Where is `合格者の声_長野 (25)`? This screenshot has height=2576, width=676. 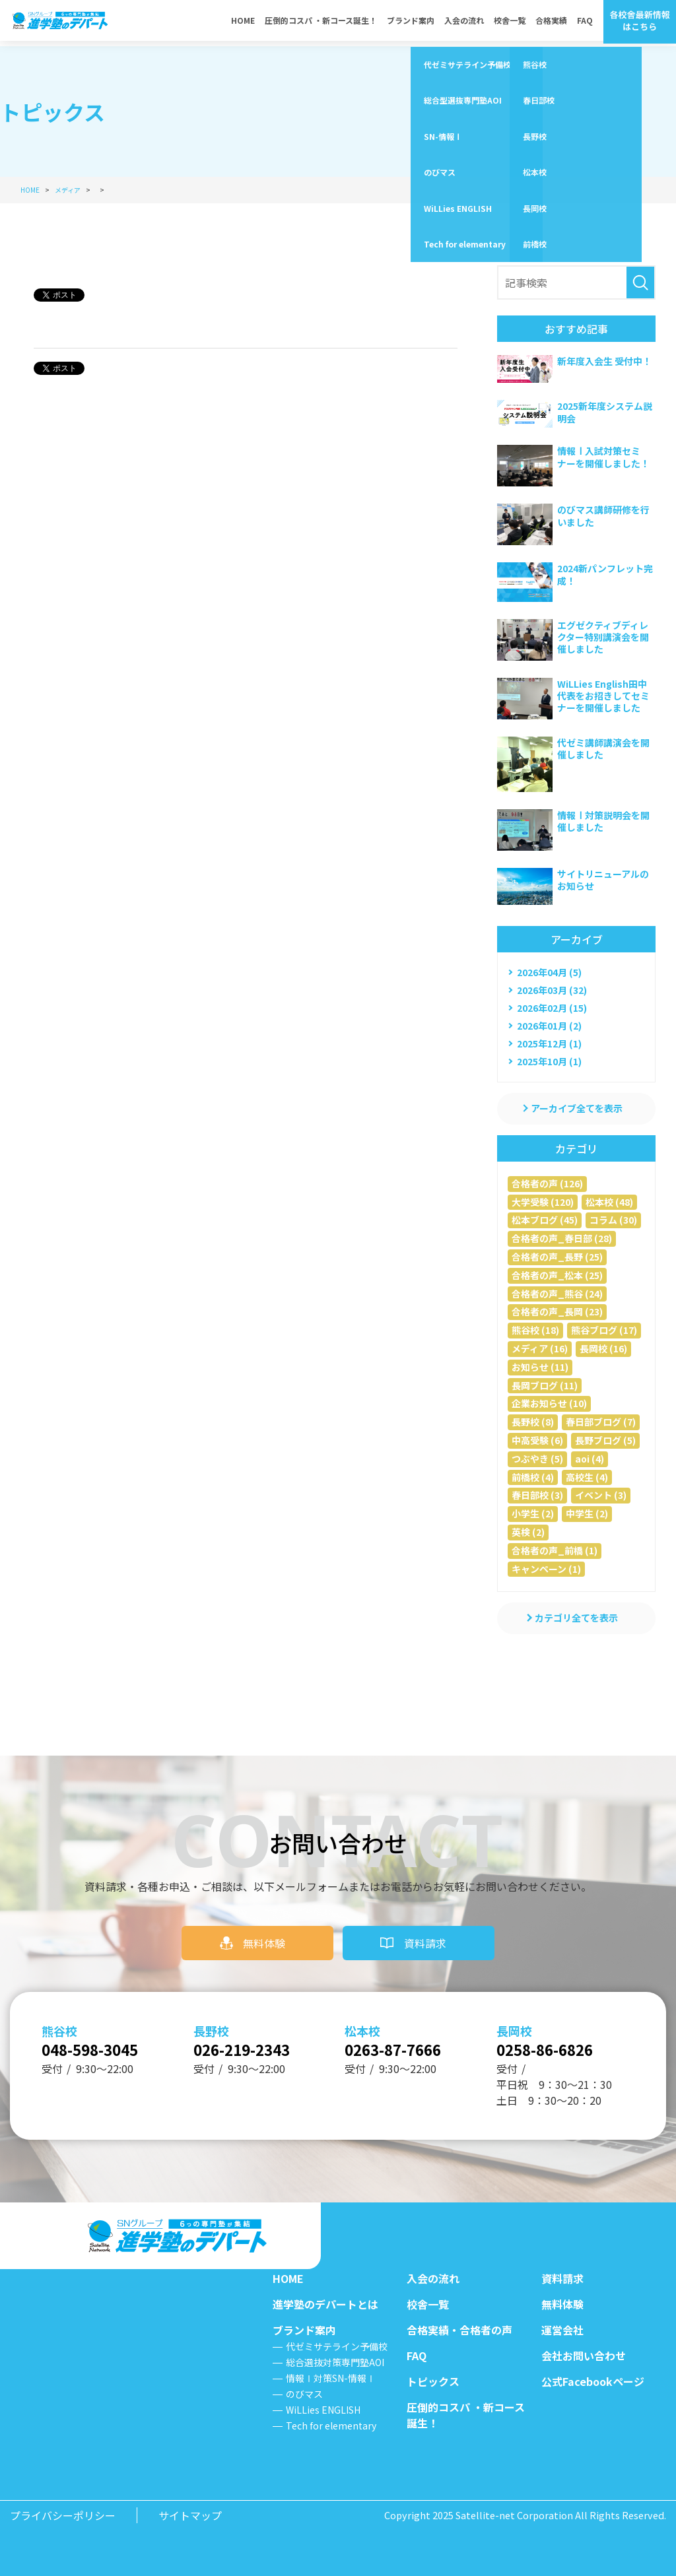 合格者の声_長野 (25) is located at coordinates (557, 1256).